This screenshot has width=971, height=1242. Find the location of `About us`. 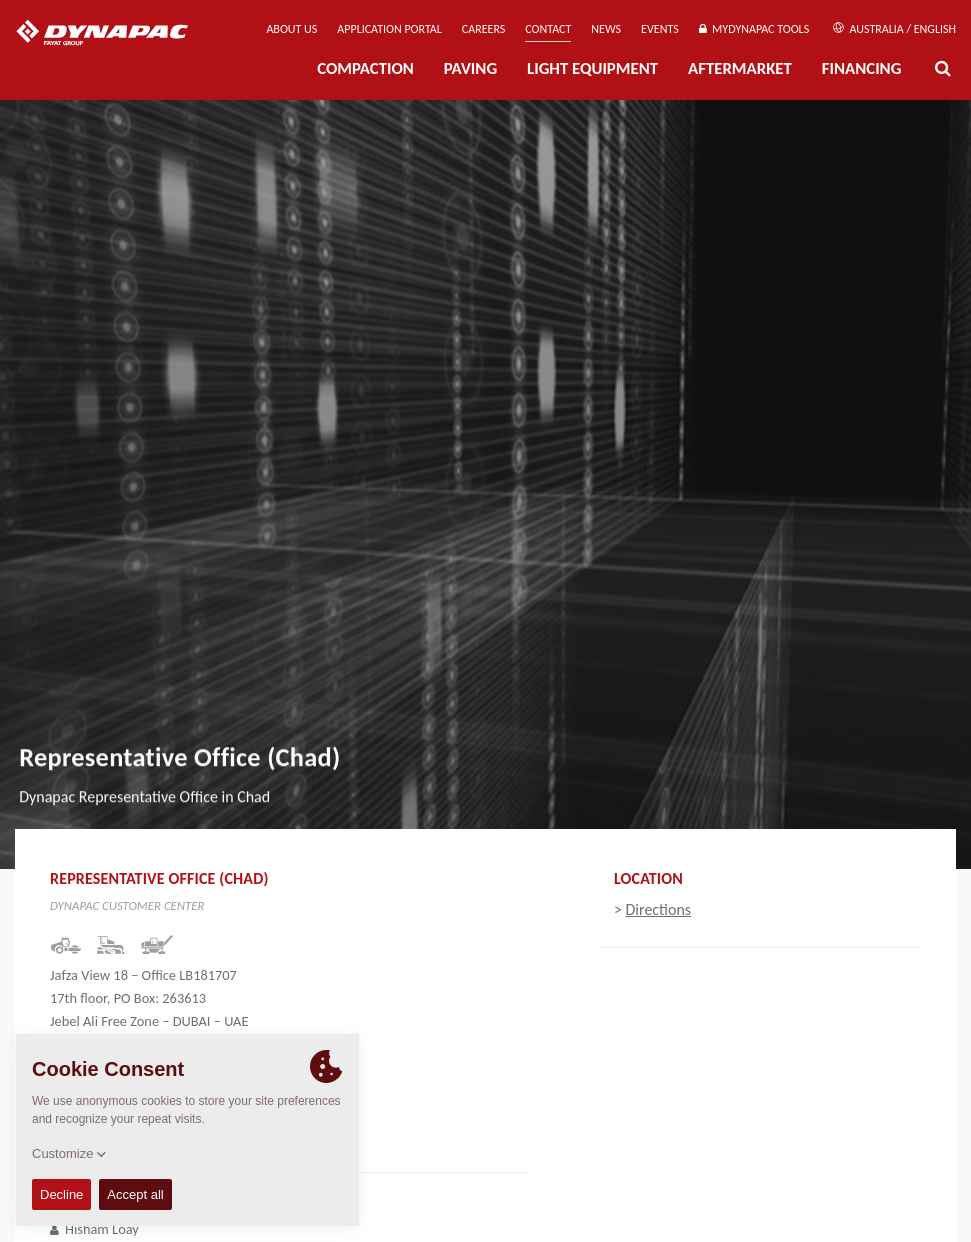

About us is located at coordinates (291, 29).